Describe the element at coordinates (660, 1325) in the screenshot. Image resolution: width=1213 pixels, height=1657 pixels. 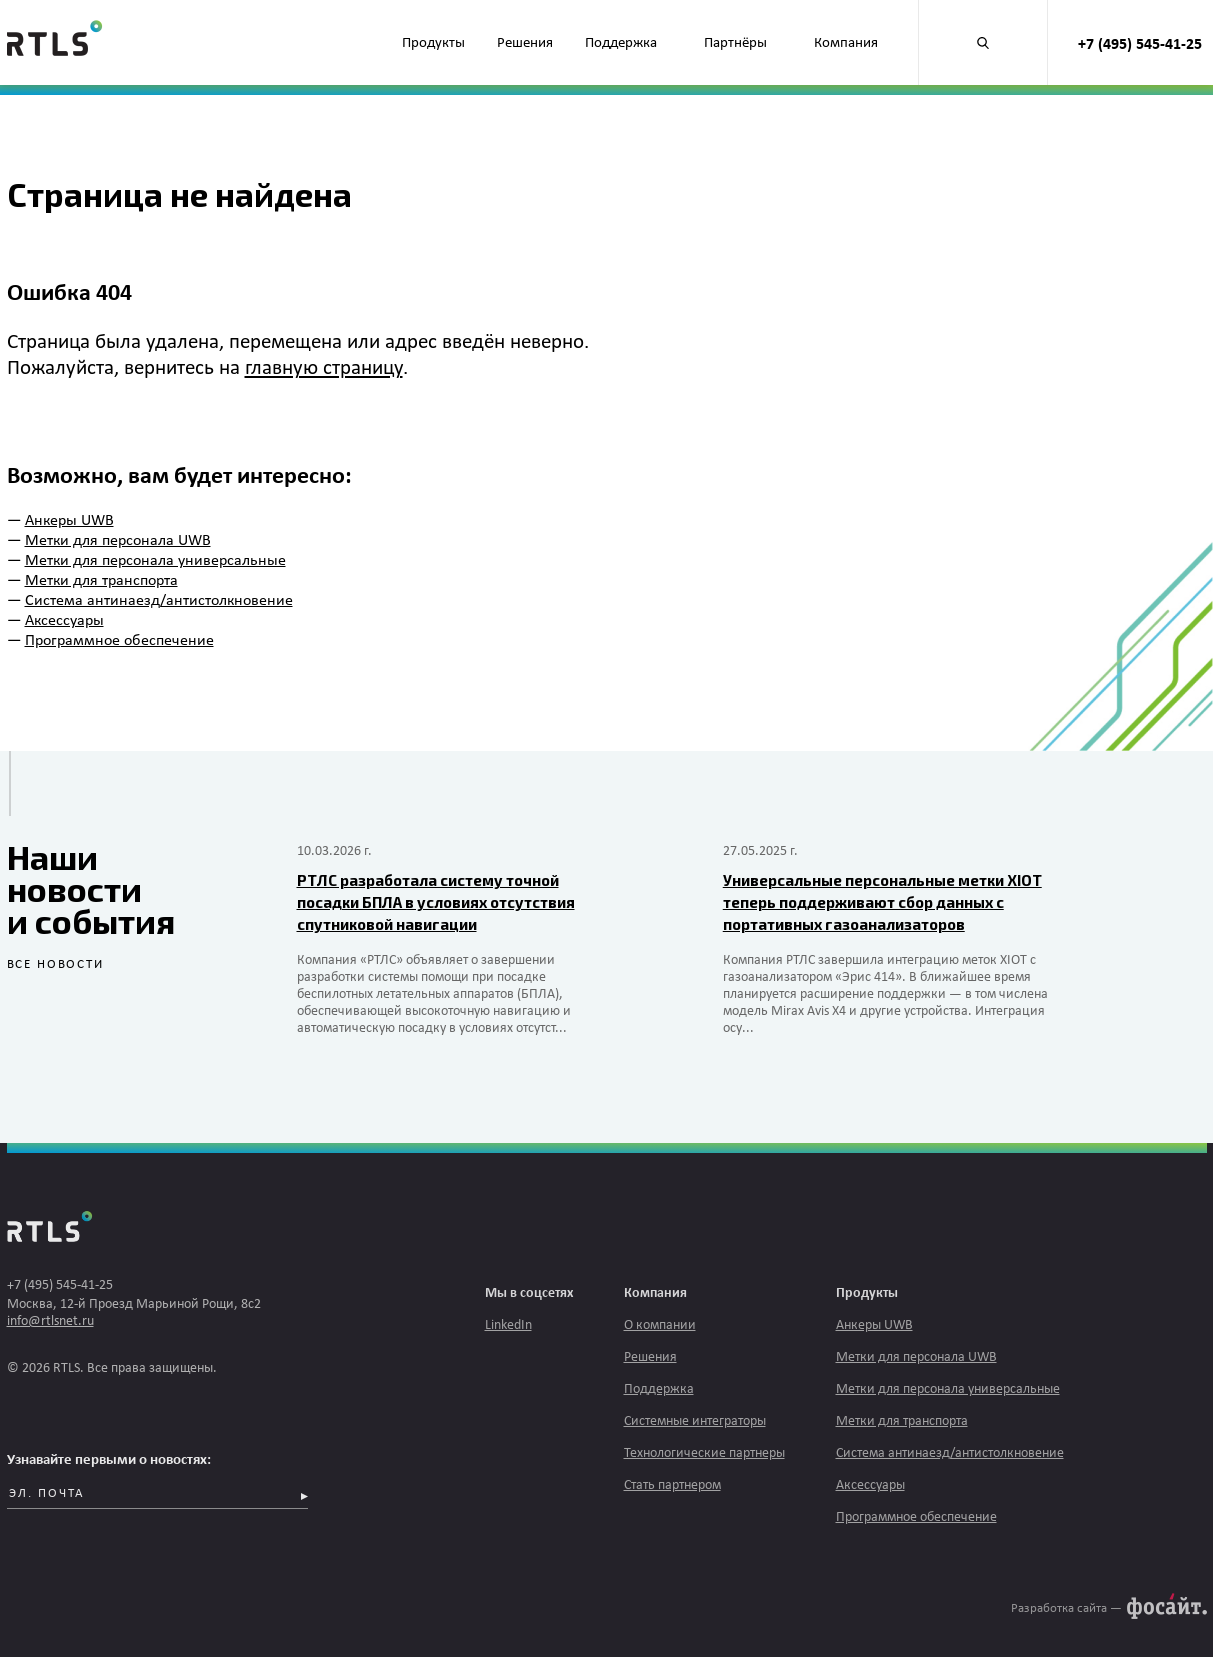
I see `О компании` at that location.